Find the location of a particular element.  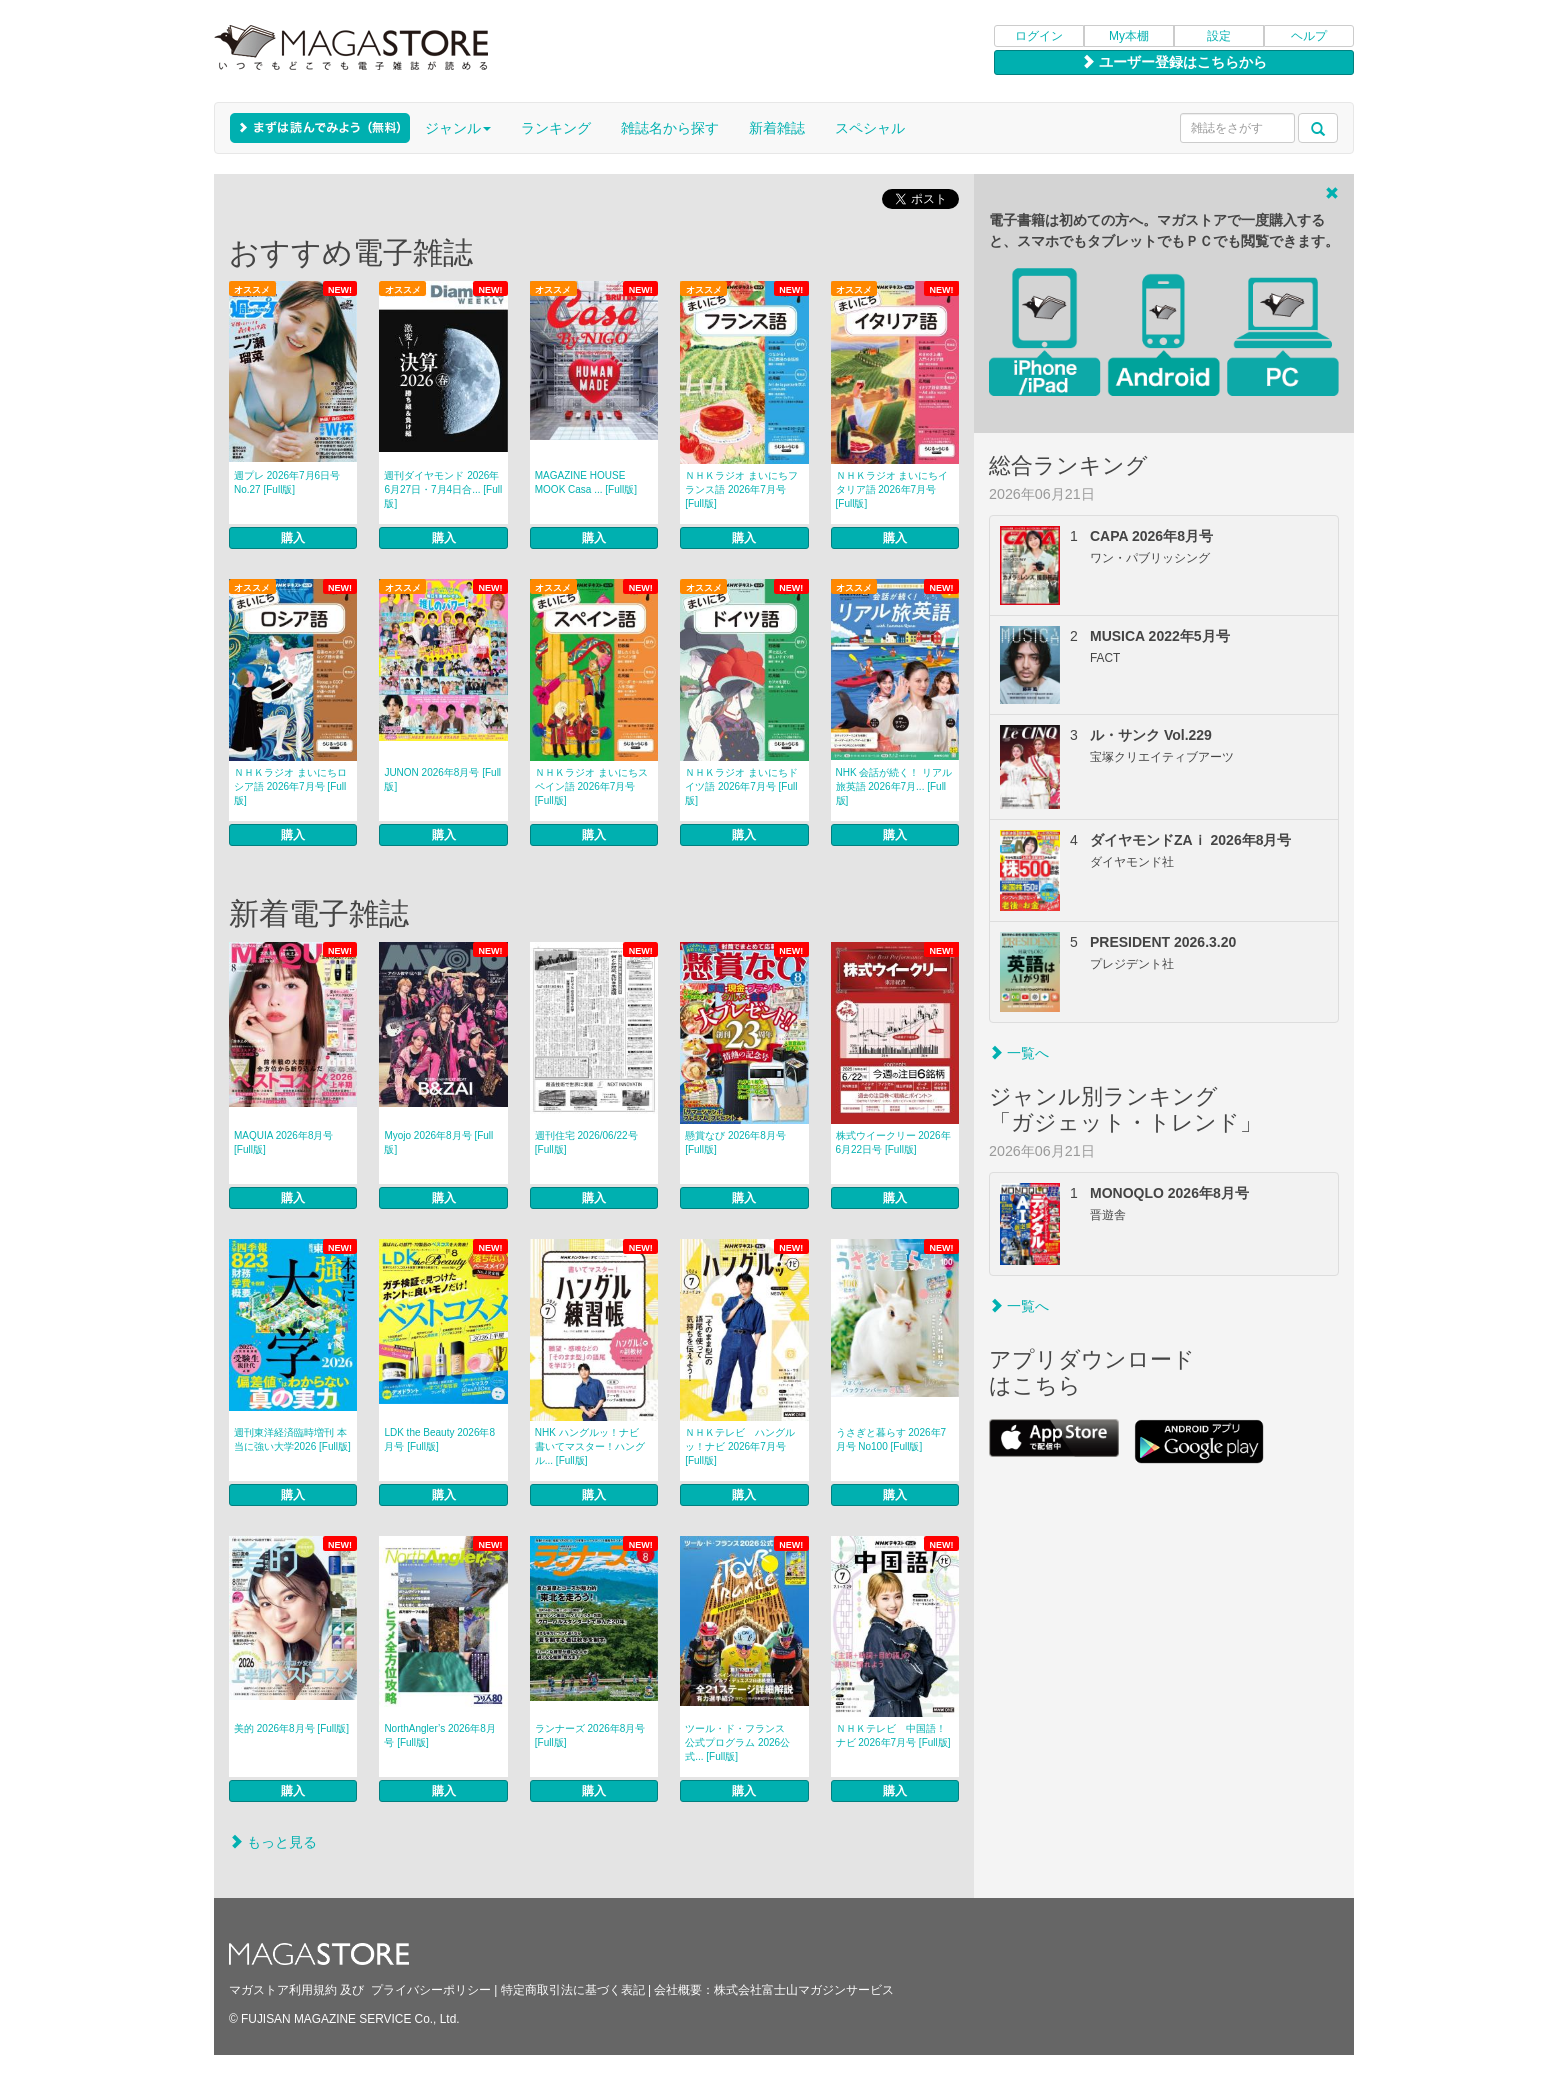

NHK 会話が続く！ リアル旅英語 2026年7月... [Full版] is located at coordinates (894, 786).